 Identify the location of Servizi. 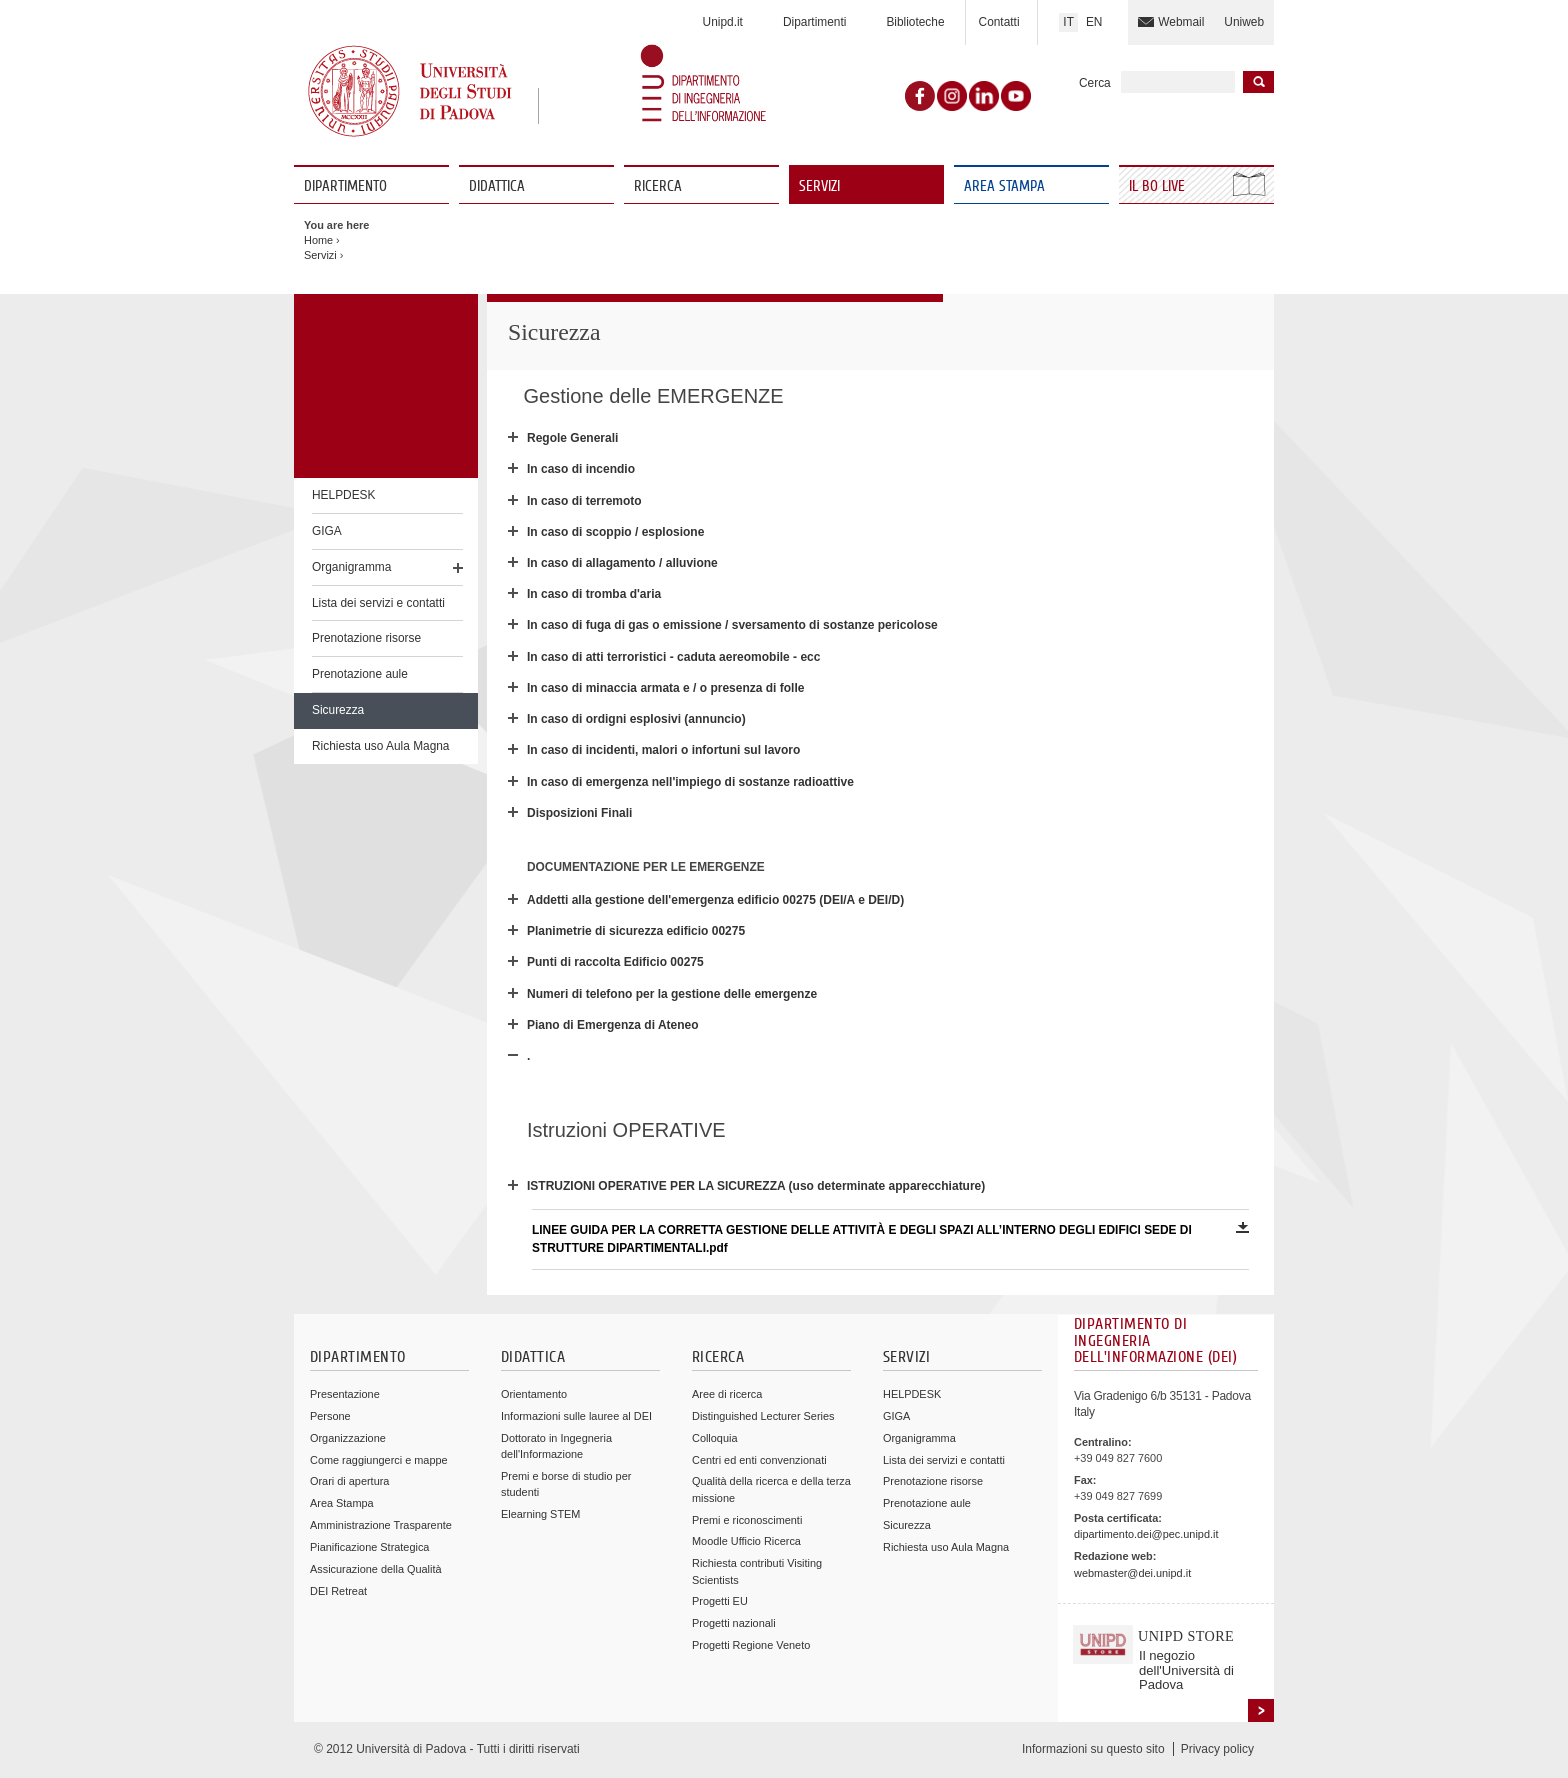
(819, 186).